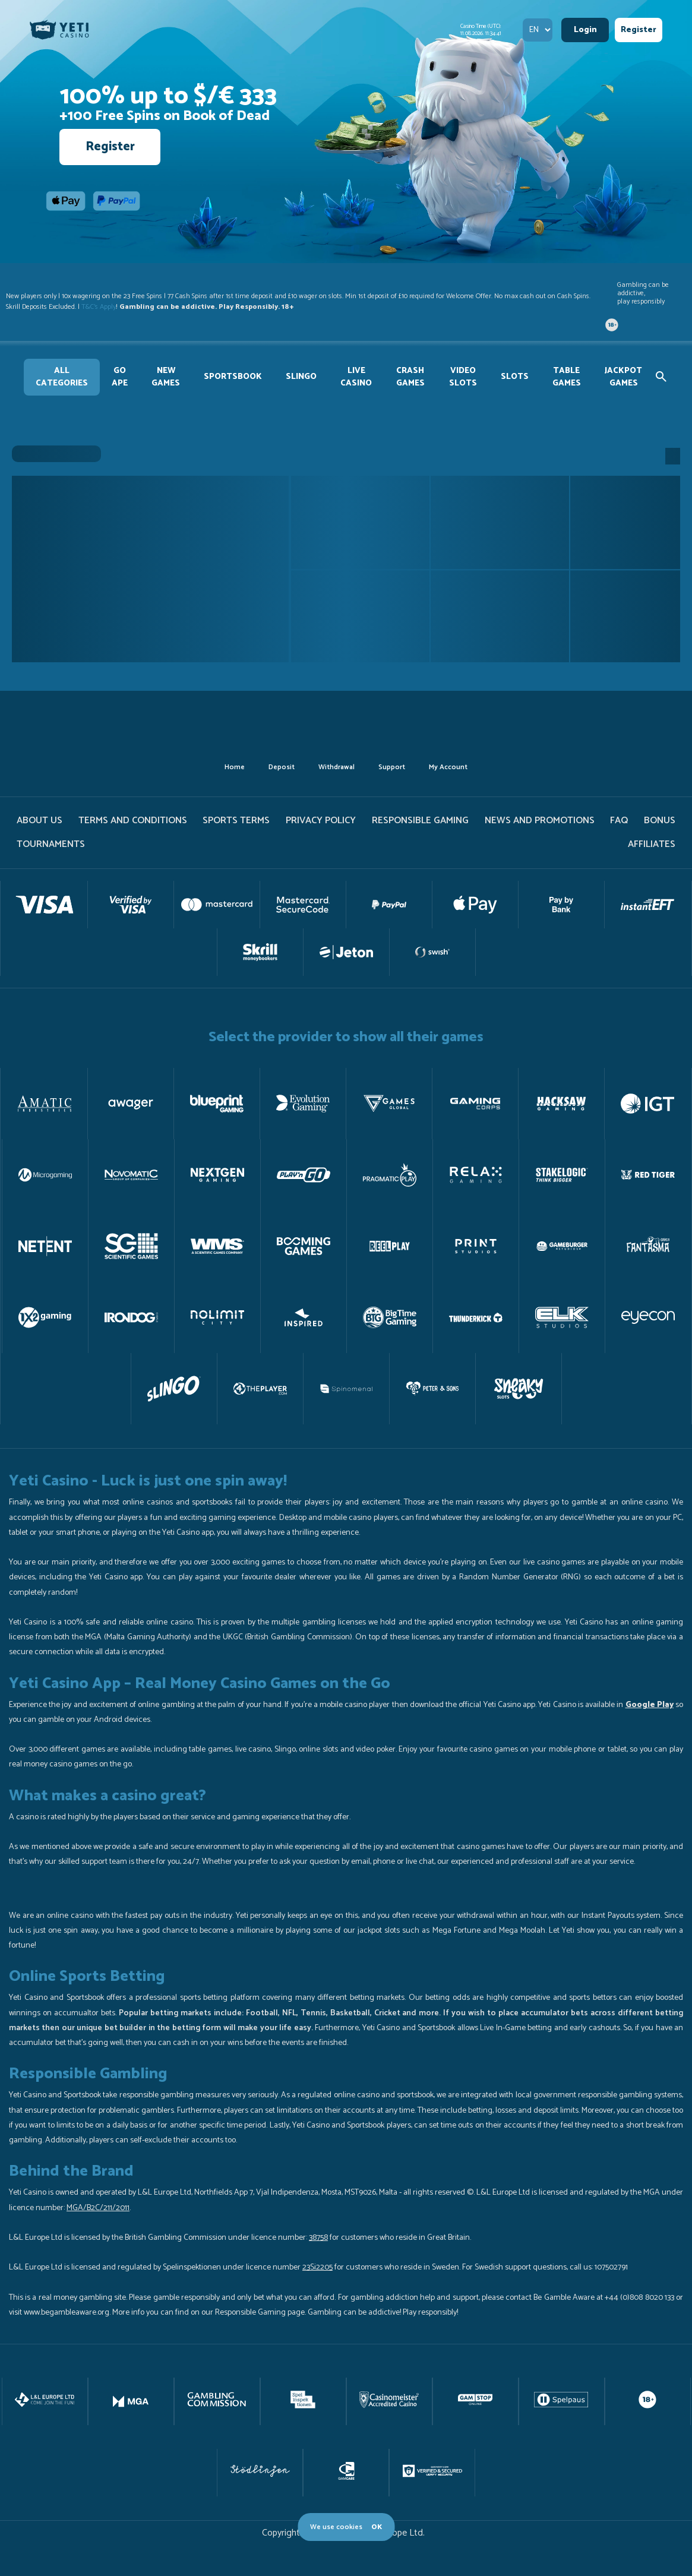 The width and height of the screenshot is (692, 2576). What do you see at coordinates (132, 821) in the screenshot?
I see `terms and conditions` at bounding box center [132, 821].